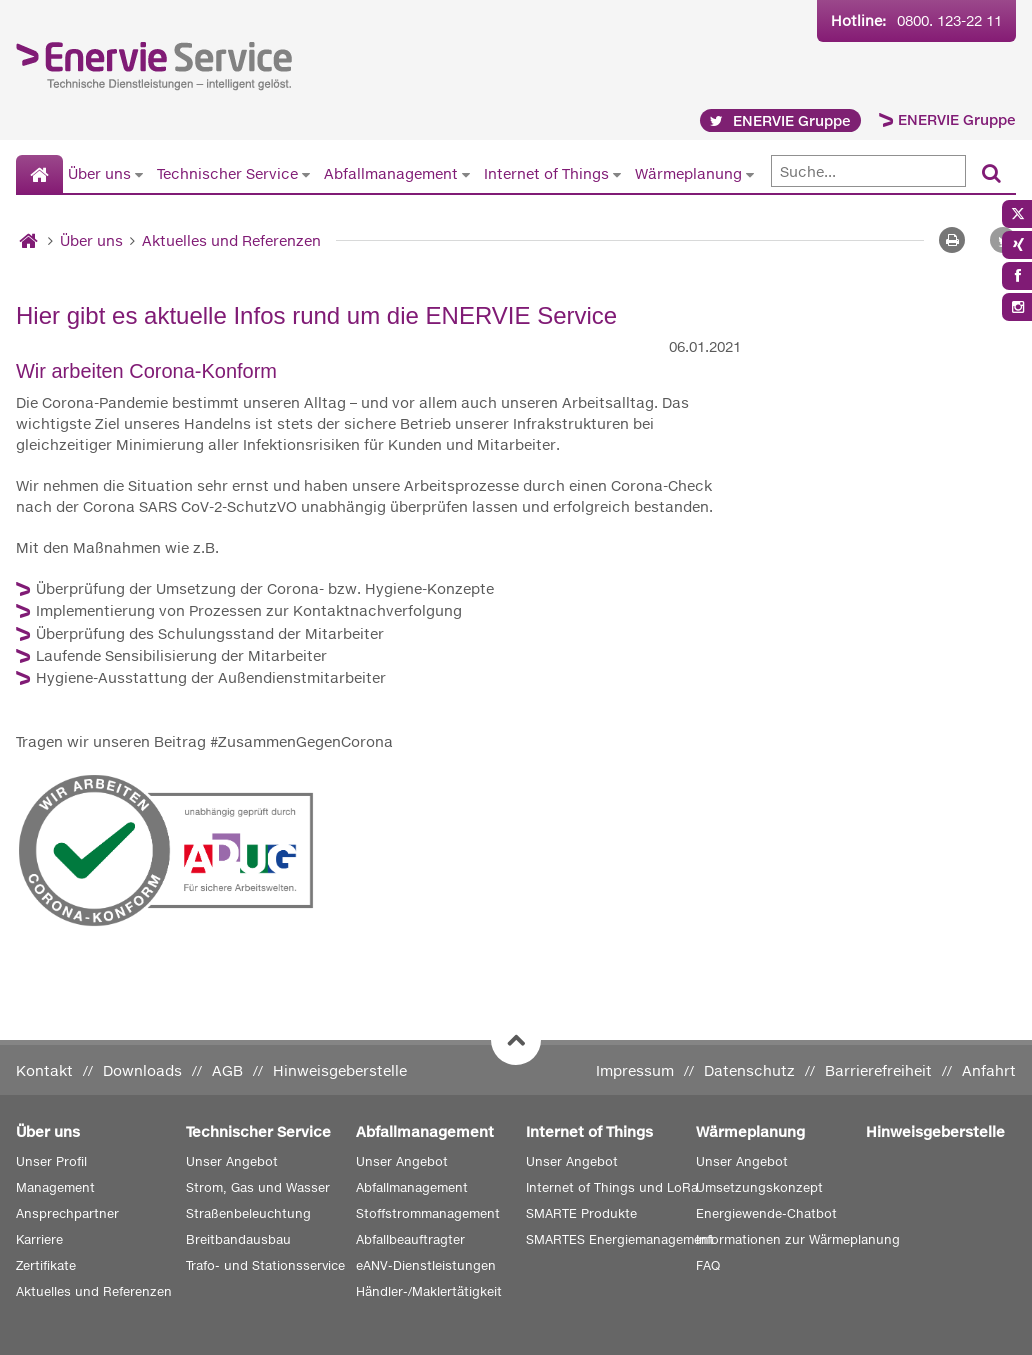 Image resolution: width=1032 pixels, height=1355 pixels. I want to click on [Untermenü von Internet of Things anzeigen], so click(617, 174).